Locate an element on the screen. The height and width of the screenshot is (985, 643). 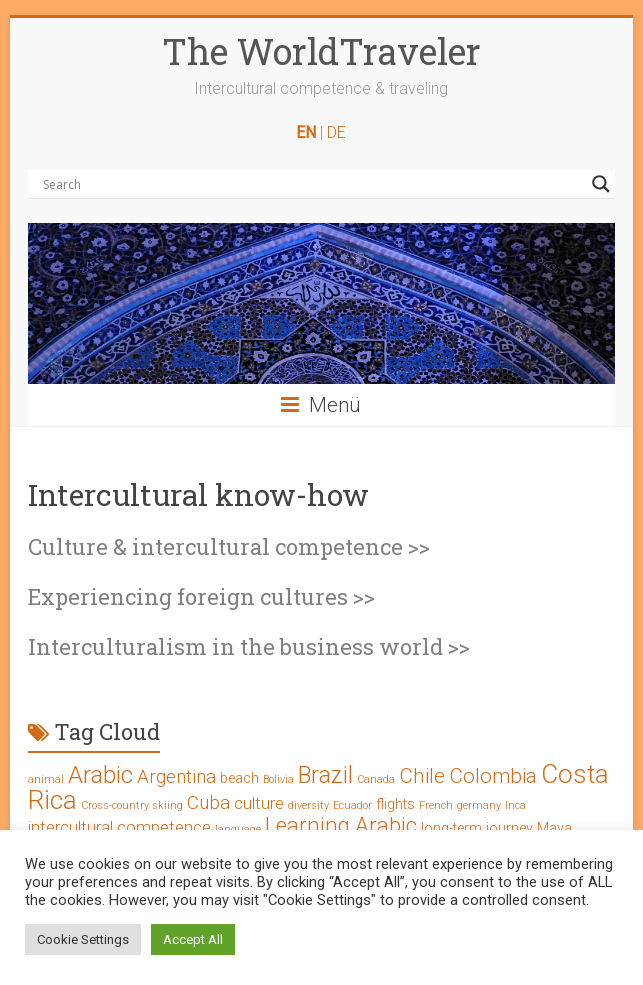
DE is located at coordinates (336, 132).